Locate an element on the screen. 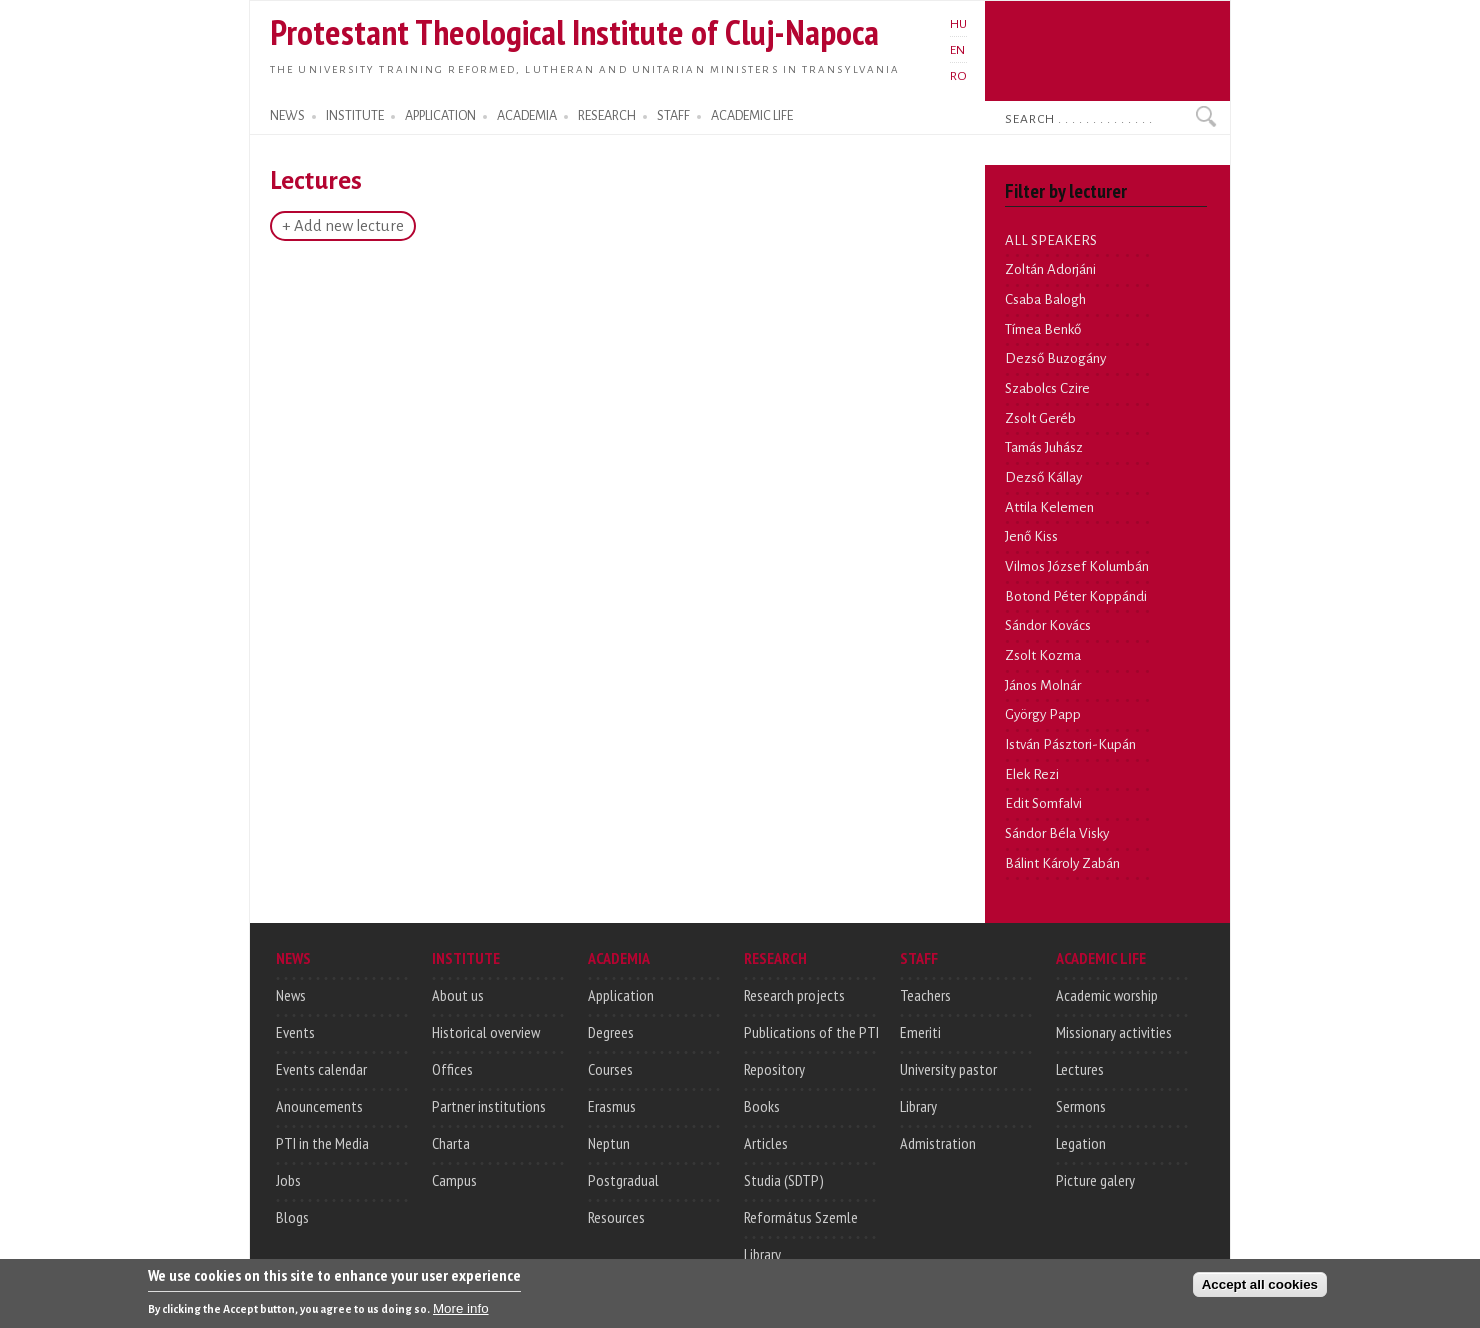 This screenshot has width=1480, height=1328. Anouncements is located at coordinates (319, 1106).